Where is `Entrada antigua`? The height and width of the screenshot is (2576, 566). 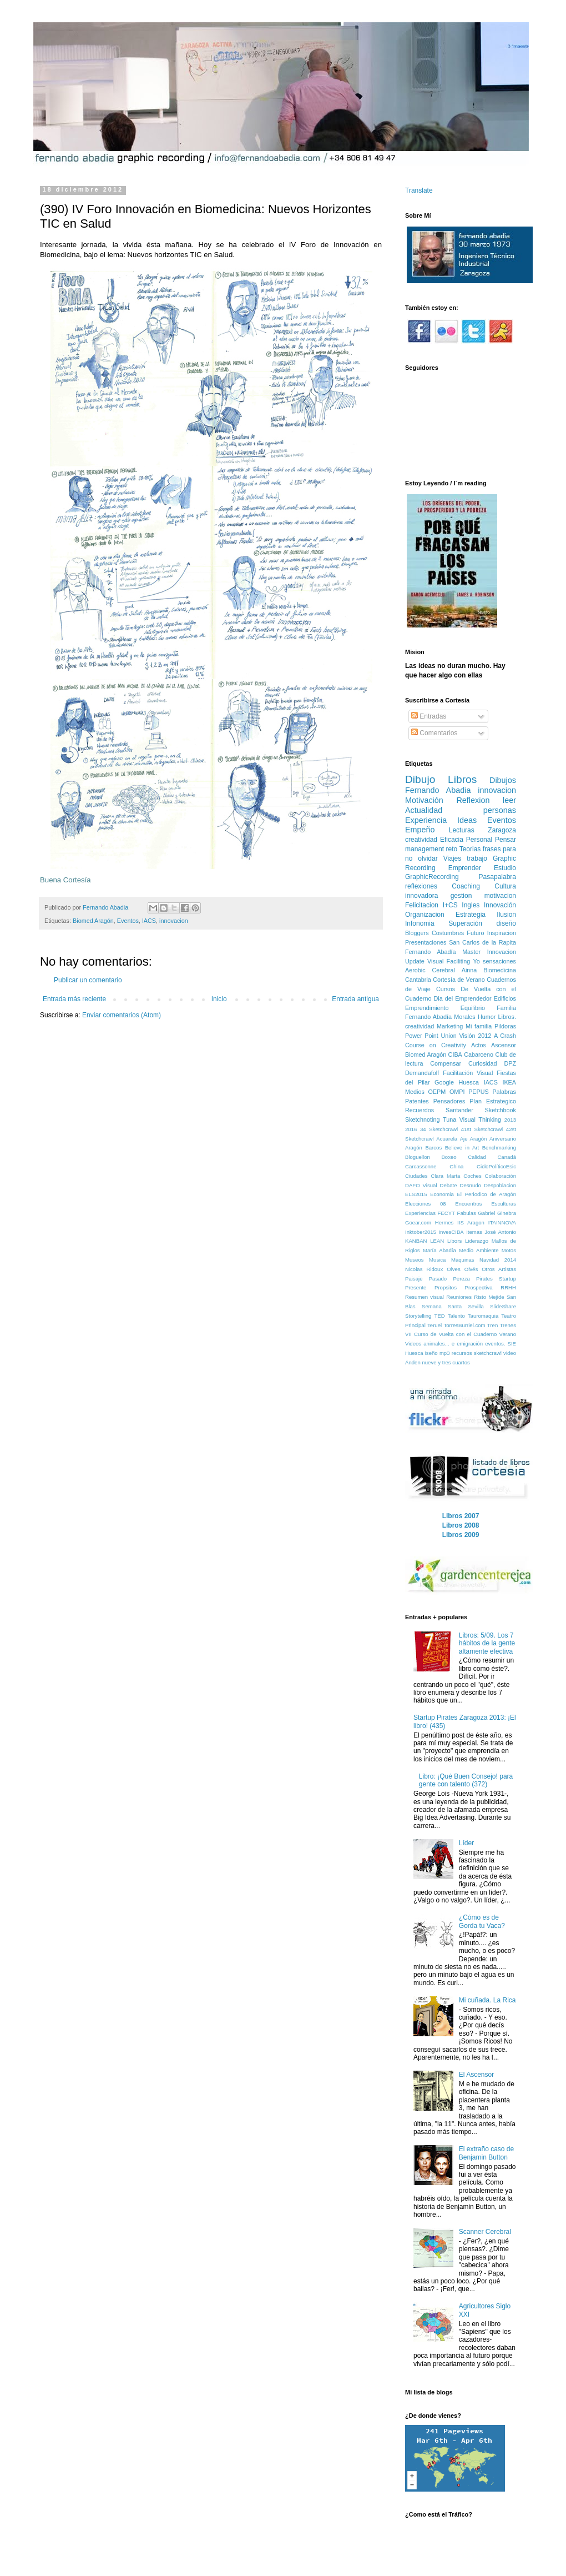
Entrada antigua is located at coordinates (355, 999).